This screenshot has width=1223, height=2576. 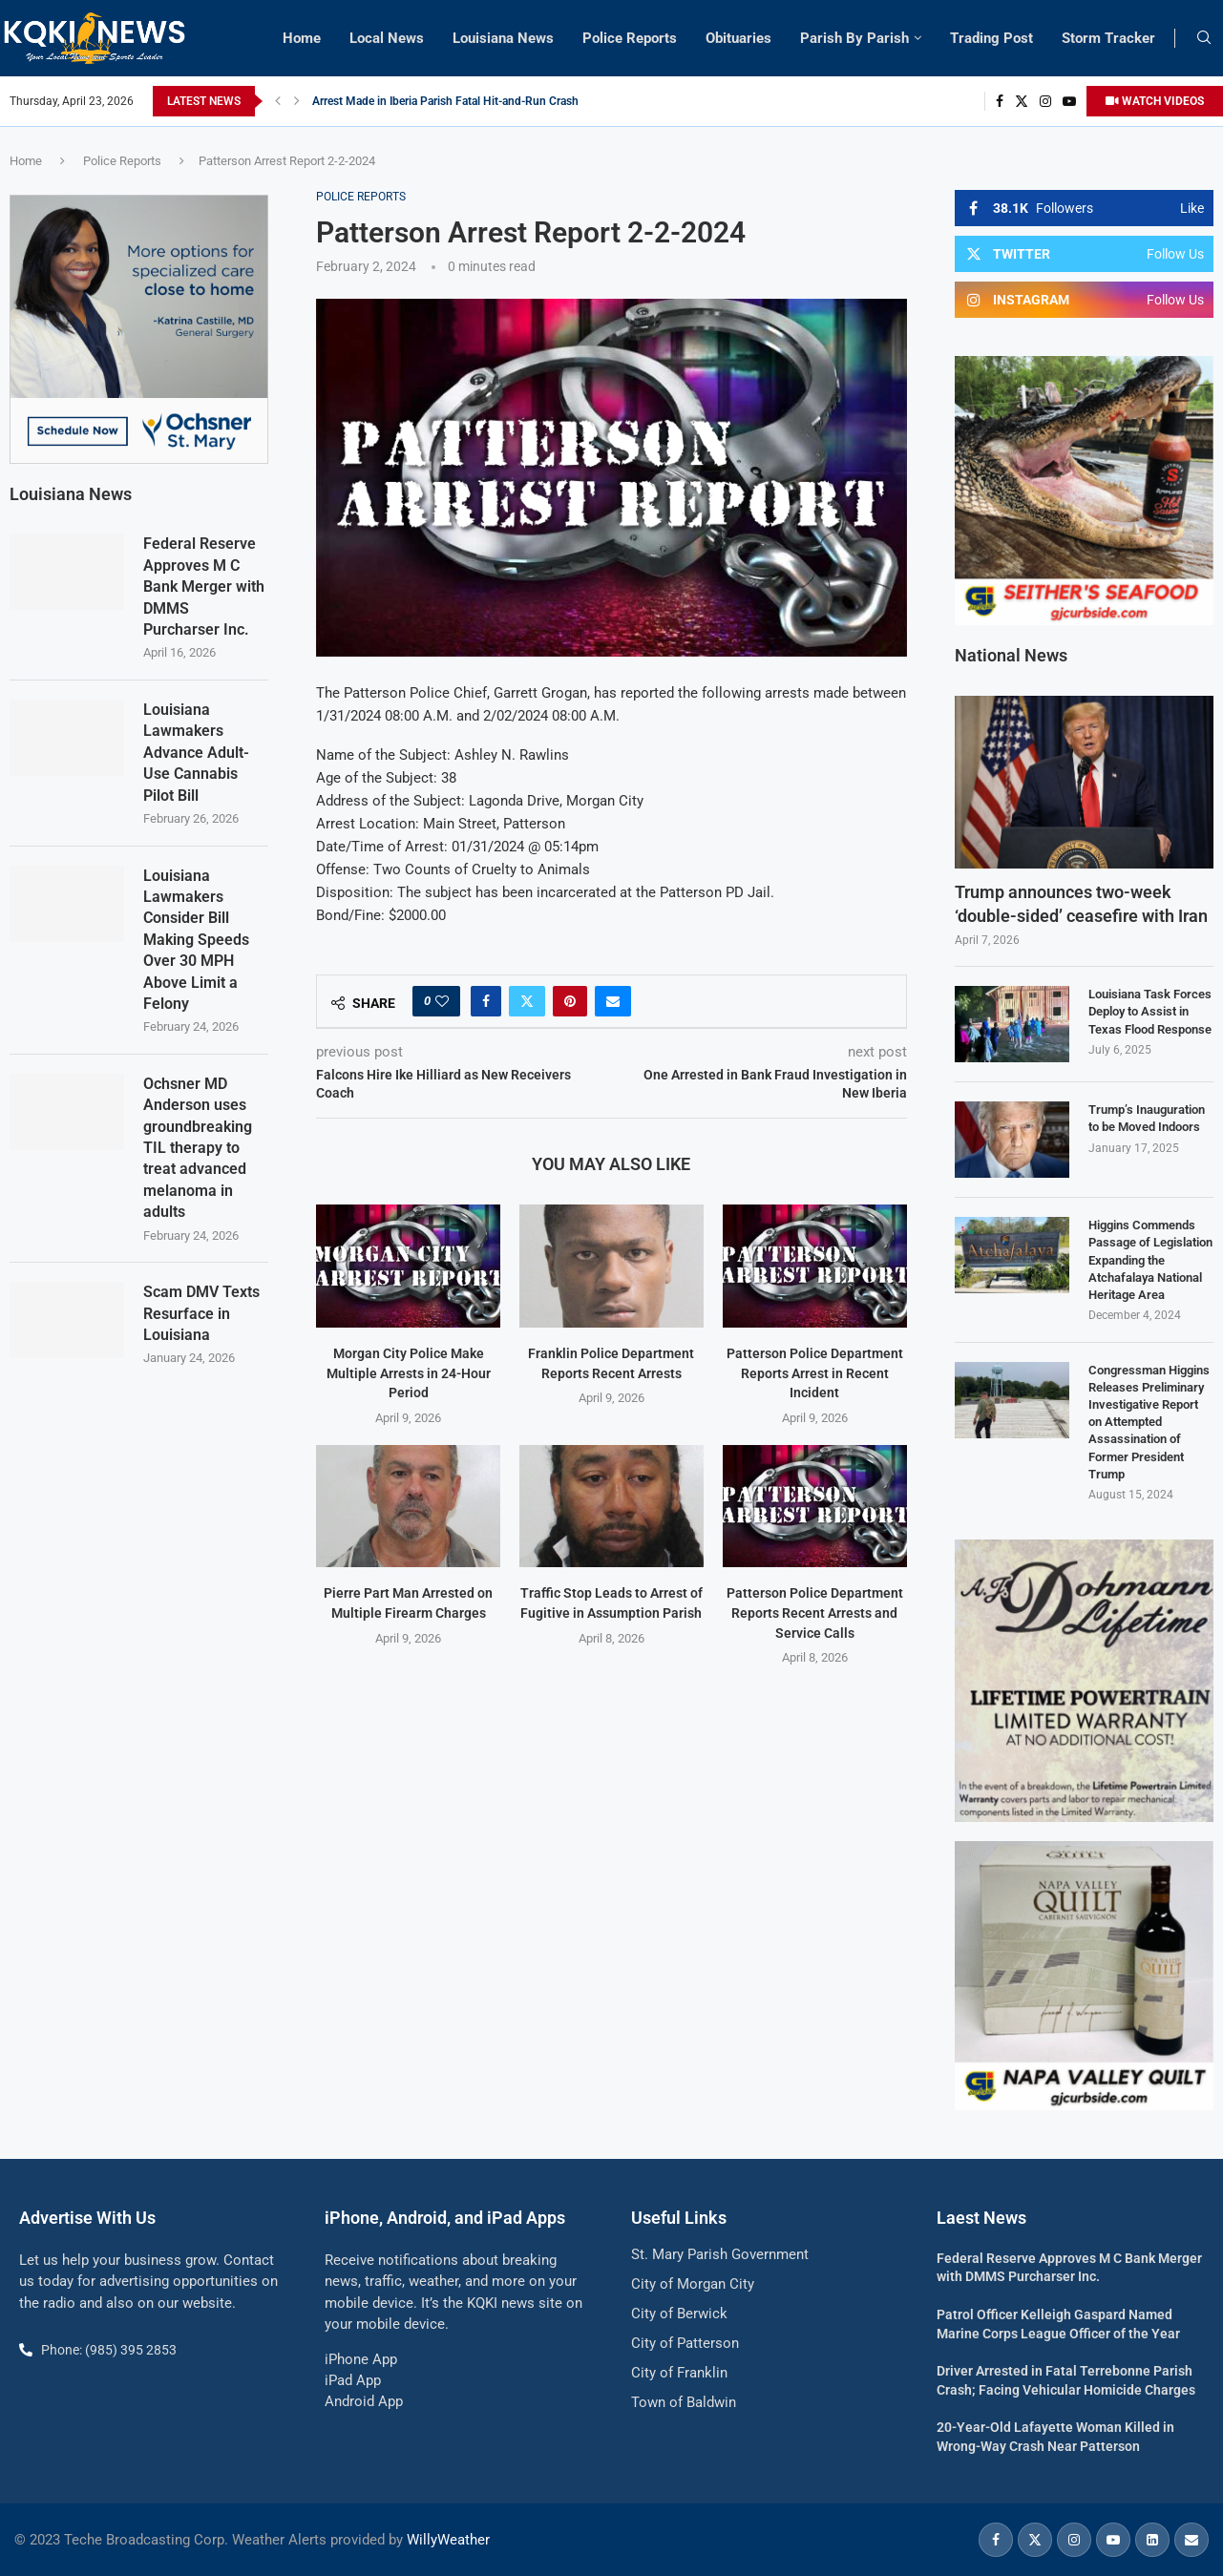 I want to click on Obituaries, so click(x=738, y=38).